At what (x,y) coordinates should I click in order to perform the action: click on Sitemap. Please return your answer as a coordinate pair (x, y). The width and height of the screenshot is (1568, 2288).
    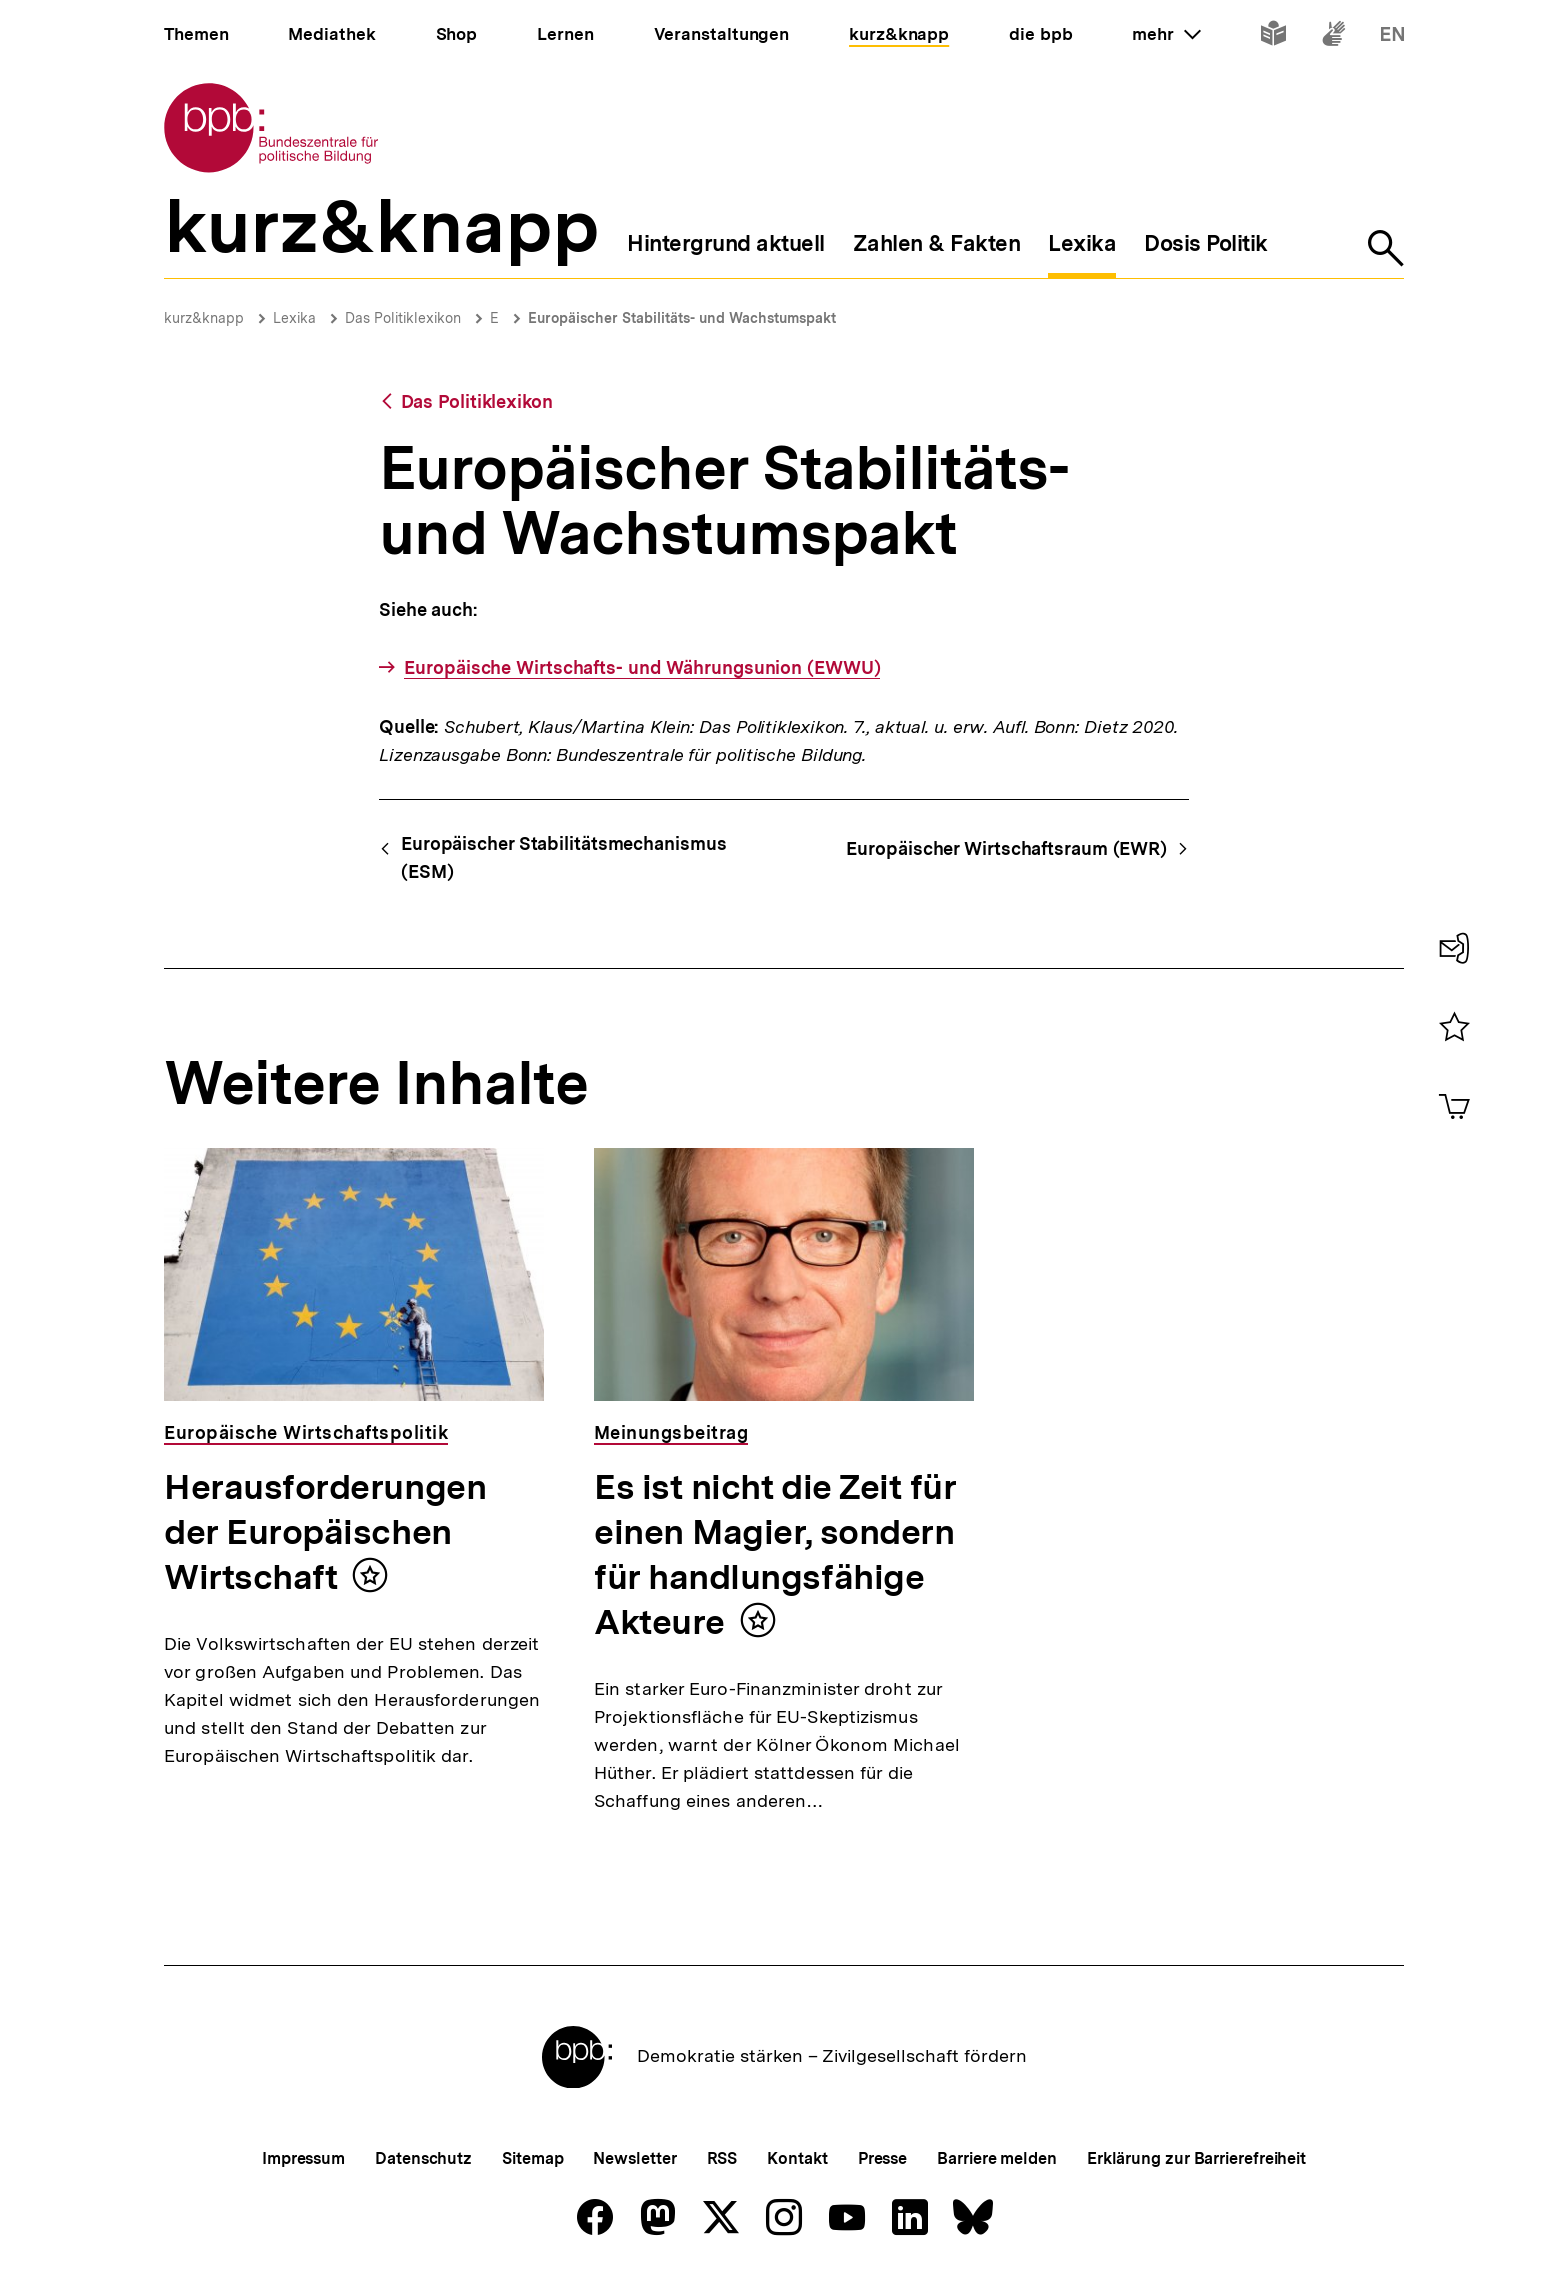
    Looking at the image, I should click on (532, 2158).